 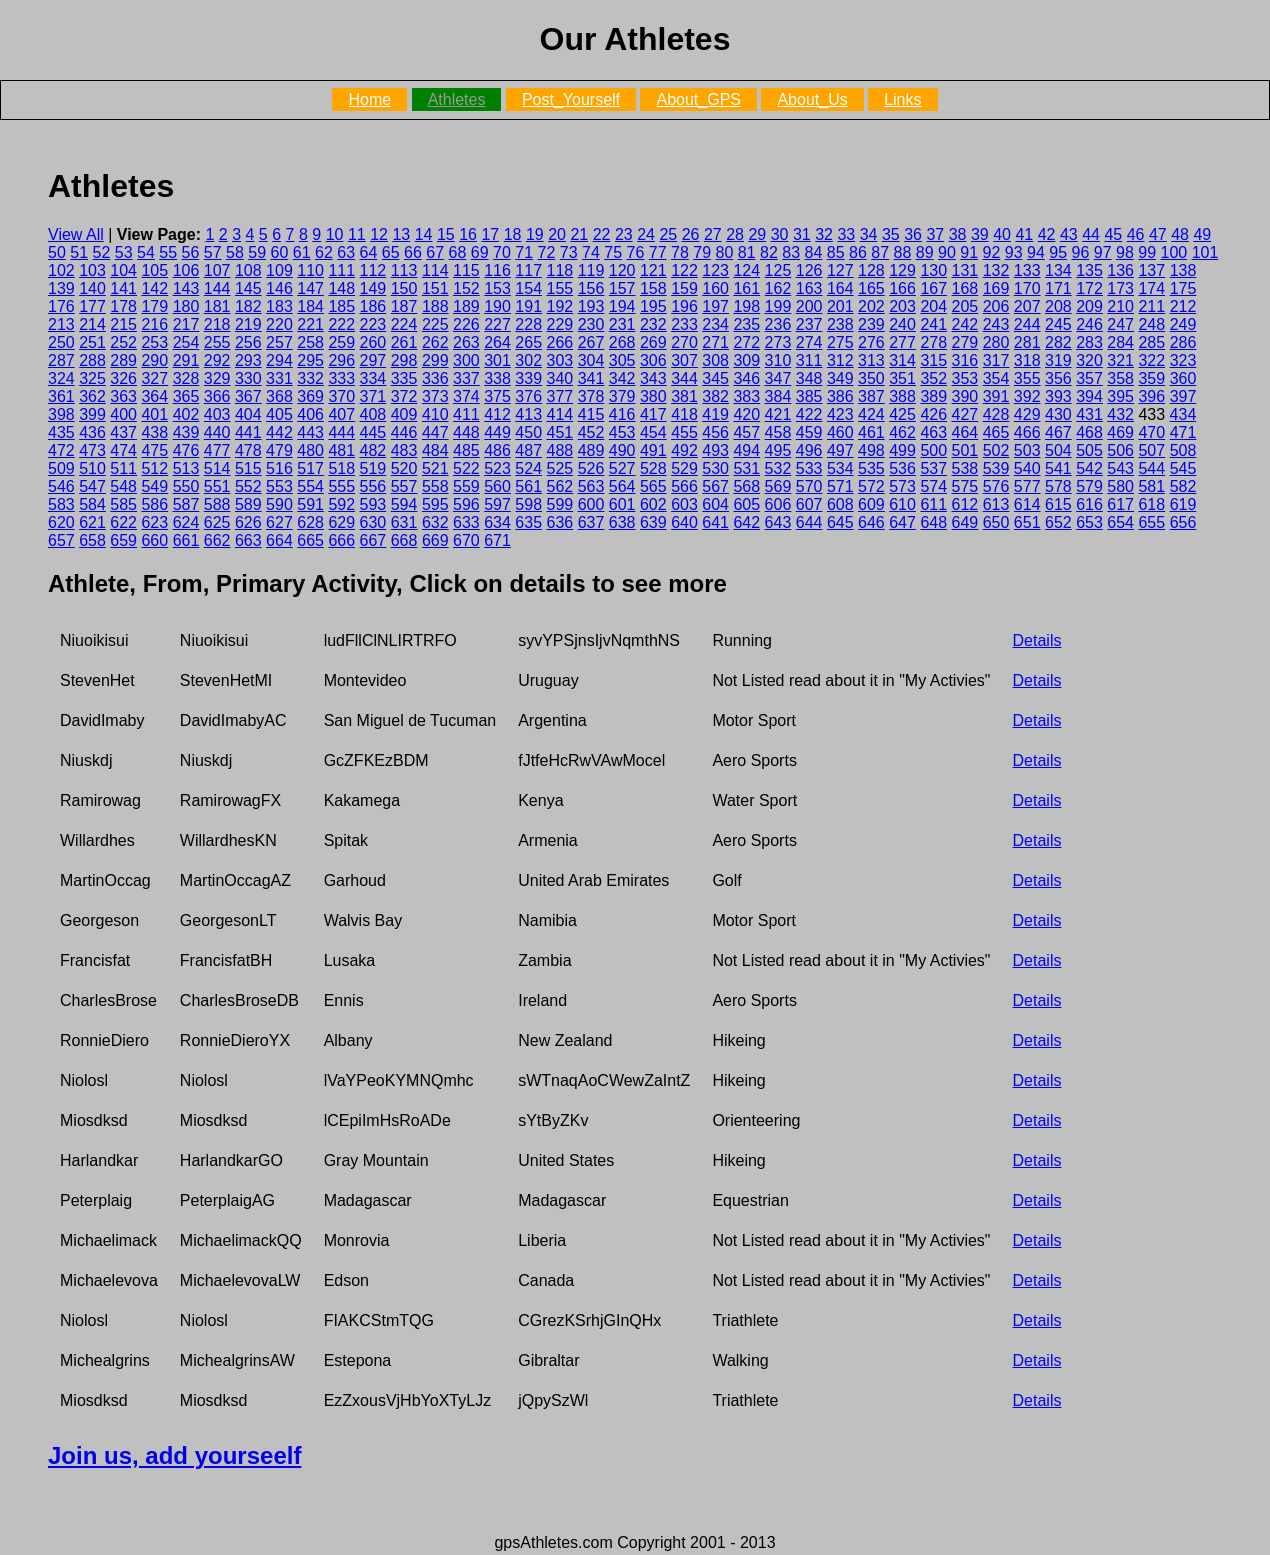 What do you see at coordinates (535, 234) in the screenshot?
I see `19` at bounding box center [535, 234].